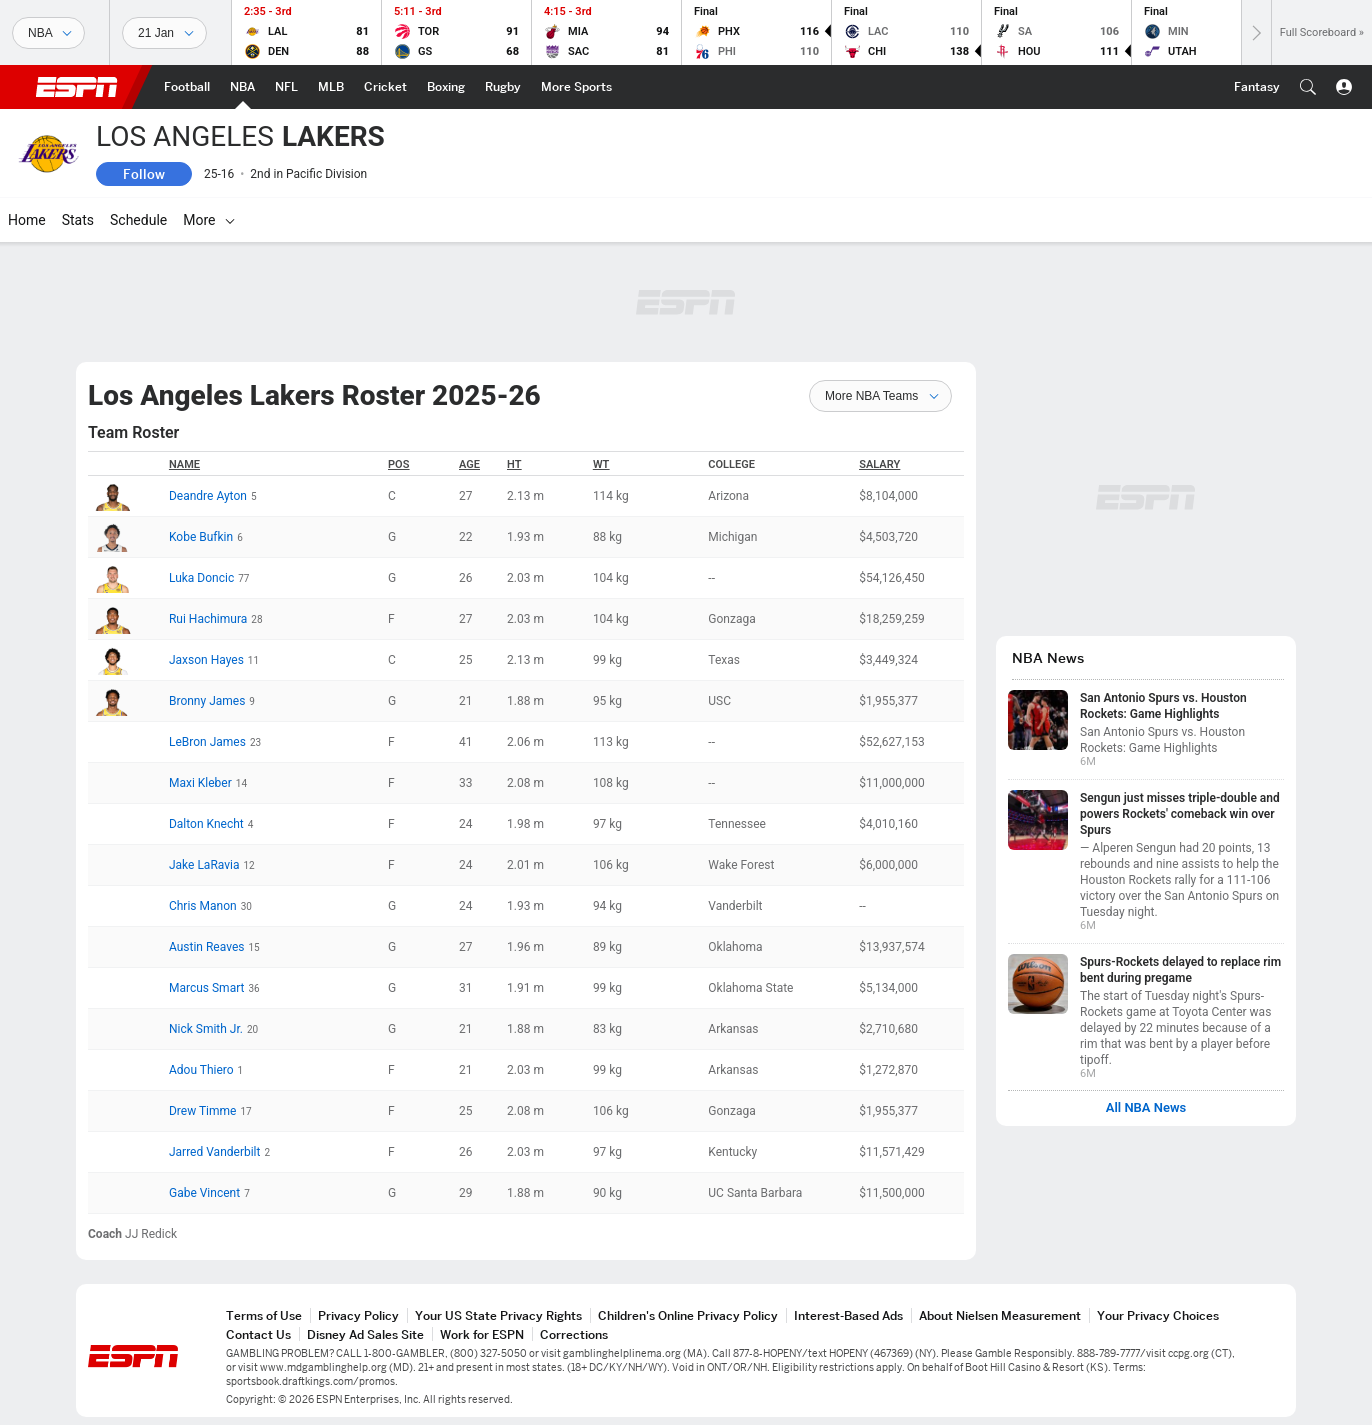 Image resolution: width=1372 pixels, height=1425 pixels. Describe the element at coordinates (201, 578) in the screenshot. I see `Luka Doncic` at that location.